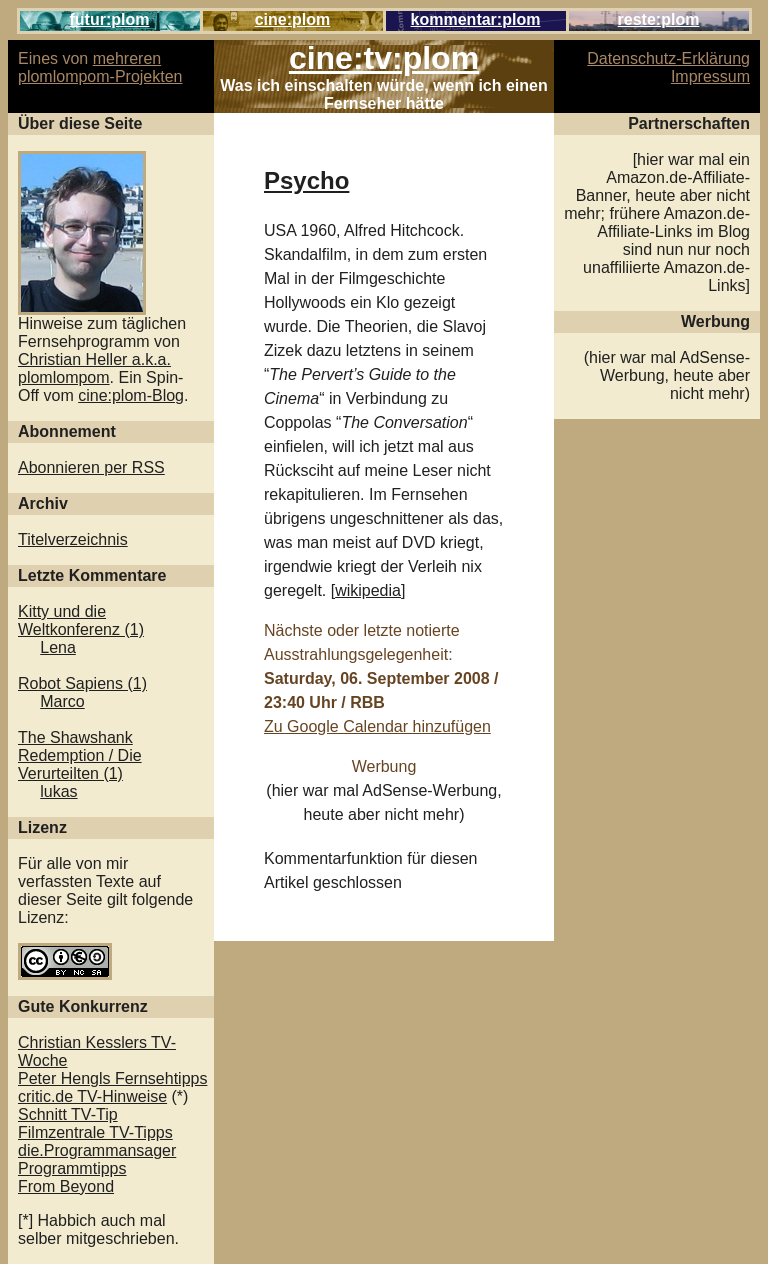 The image size is (768, 1264). I want to click on futur:plom, so click(110, 19).